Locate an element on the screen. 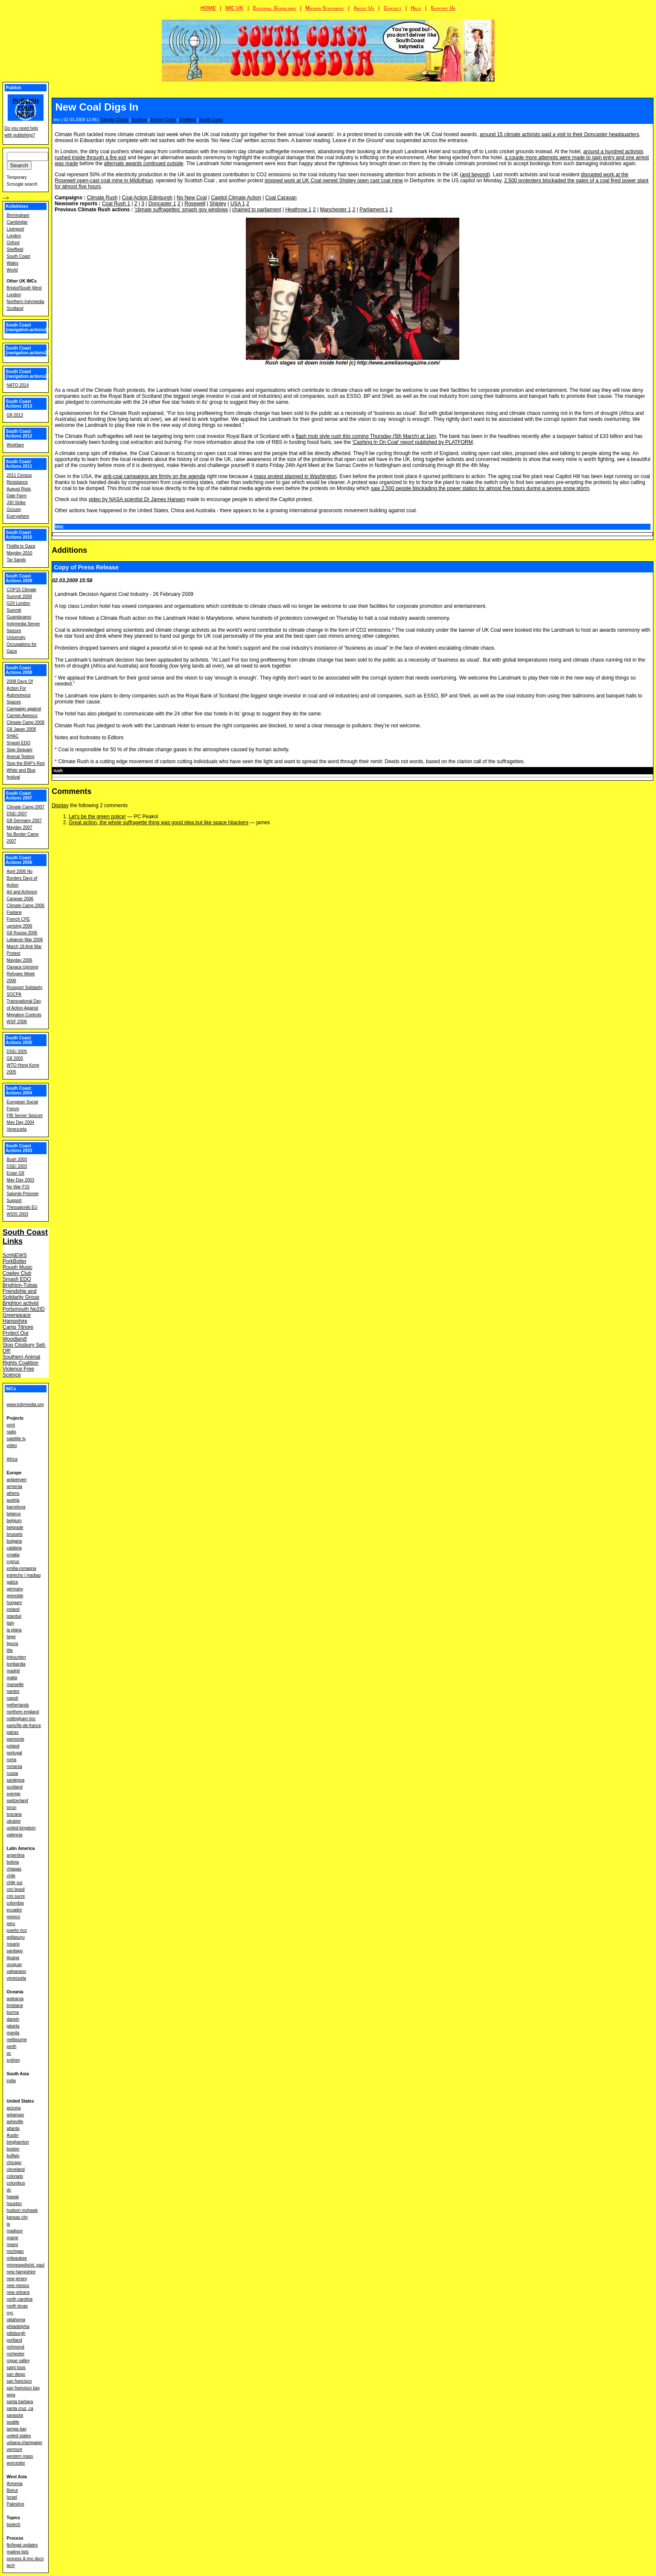  August Riots is located at coordinates (19, 489).